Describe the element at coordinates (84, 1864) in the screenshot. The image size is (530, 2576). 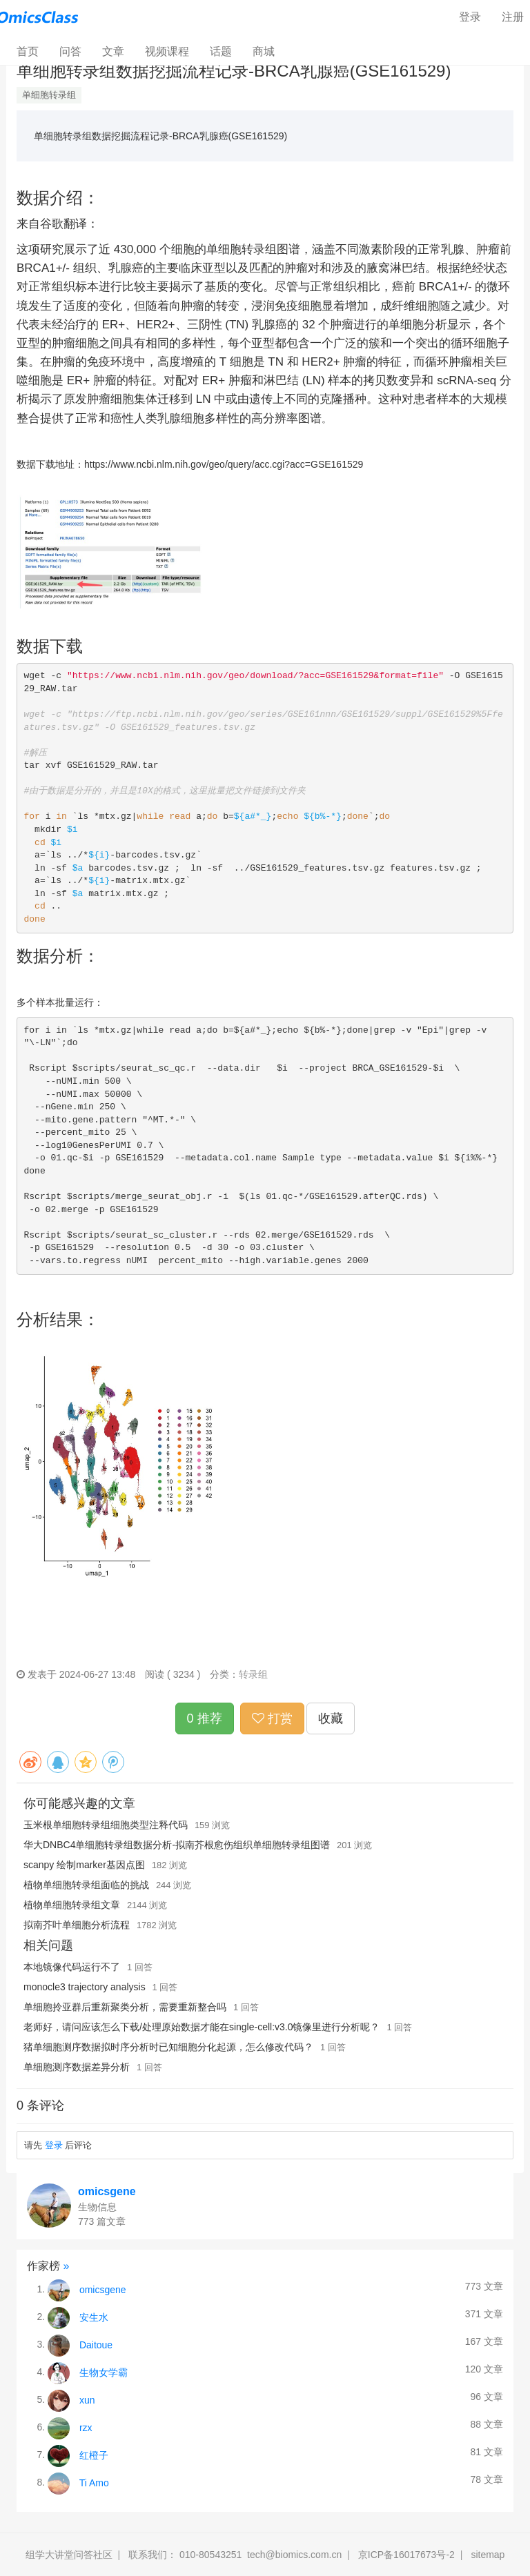
I see `scanpy 绘制marker基因点图` at that location.